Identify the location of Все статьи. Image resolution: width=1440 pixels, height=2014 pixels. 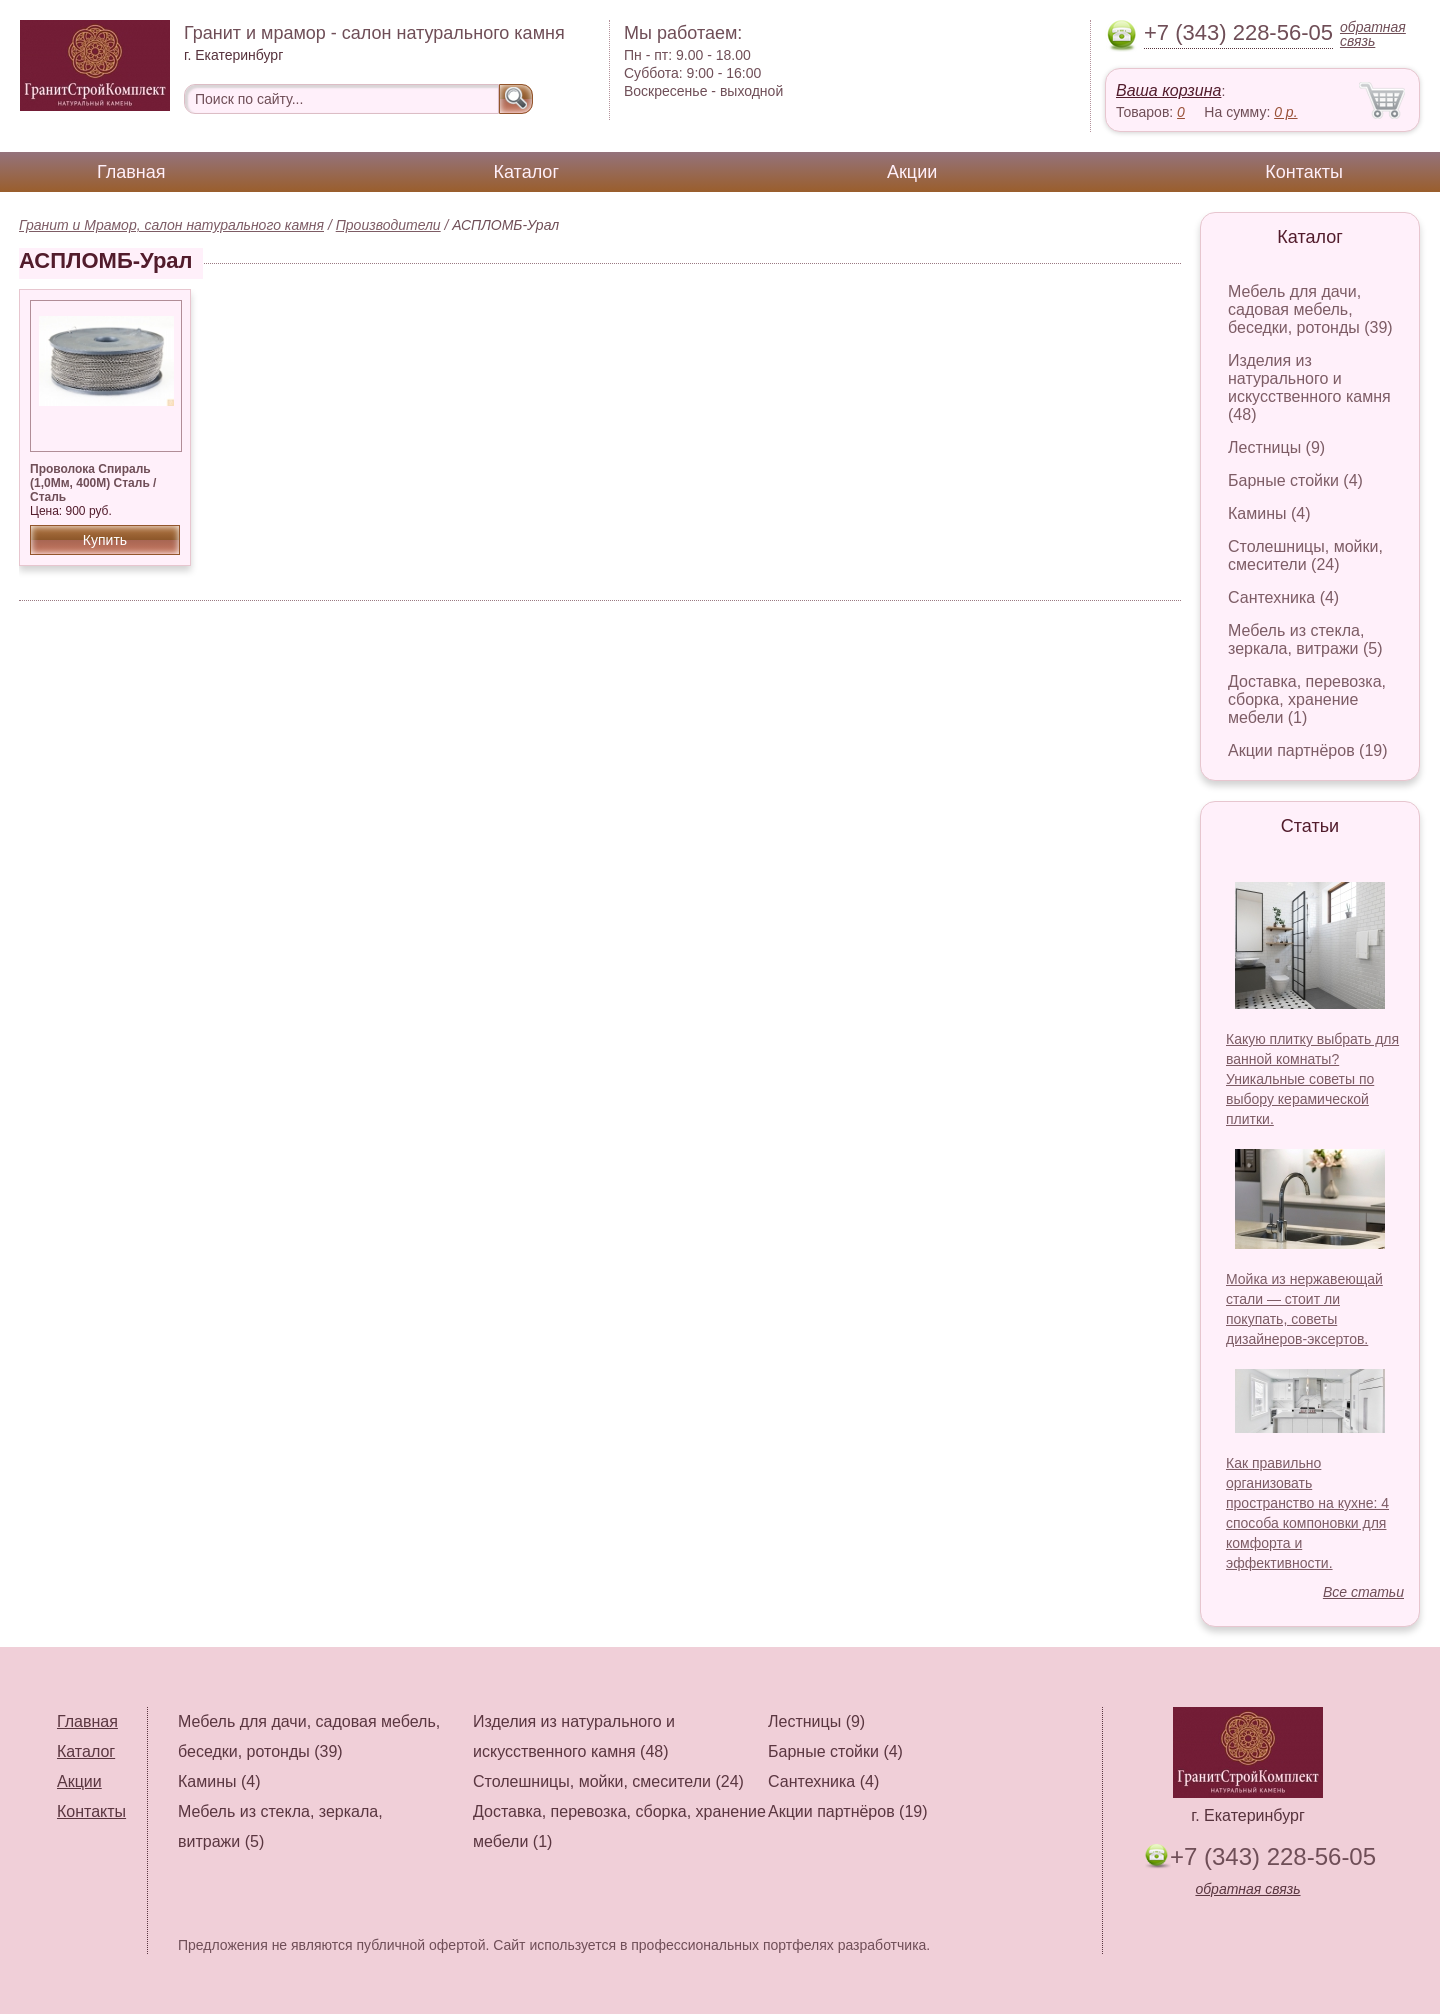
(1363, 1592).